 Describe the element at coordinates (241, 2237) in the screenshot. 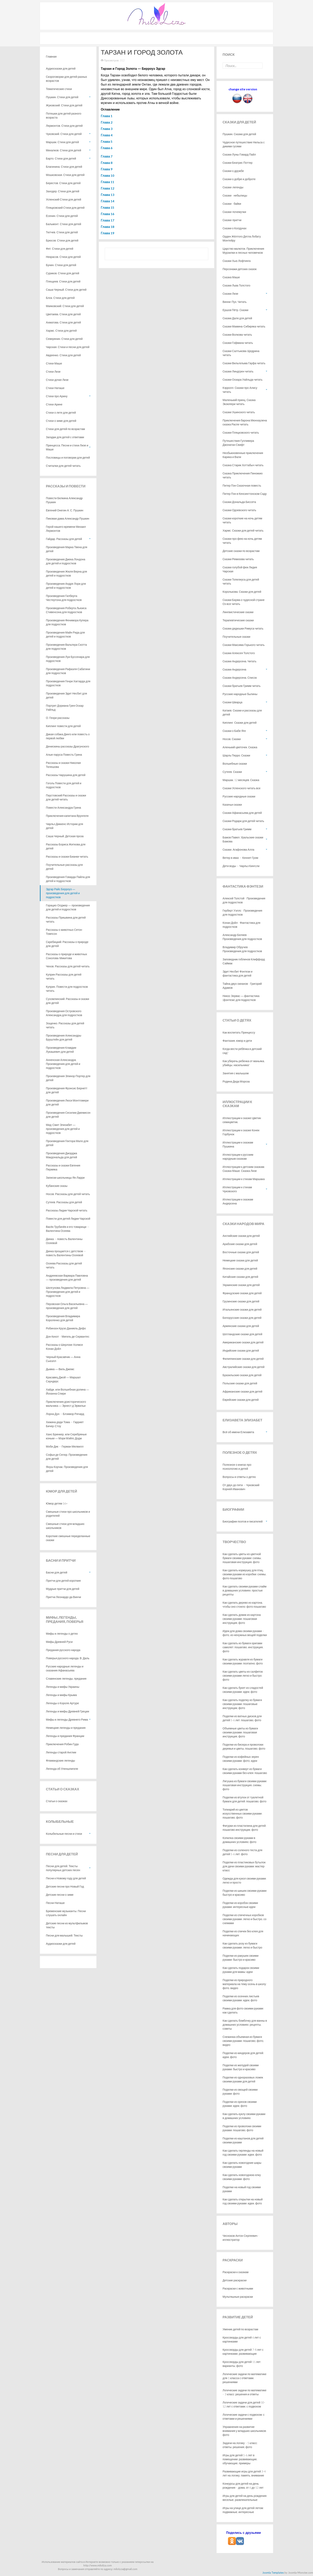

I see `Чесноков Антон Сергеевич - иллюстратор` at that location.